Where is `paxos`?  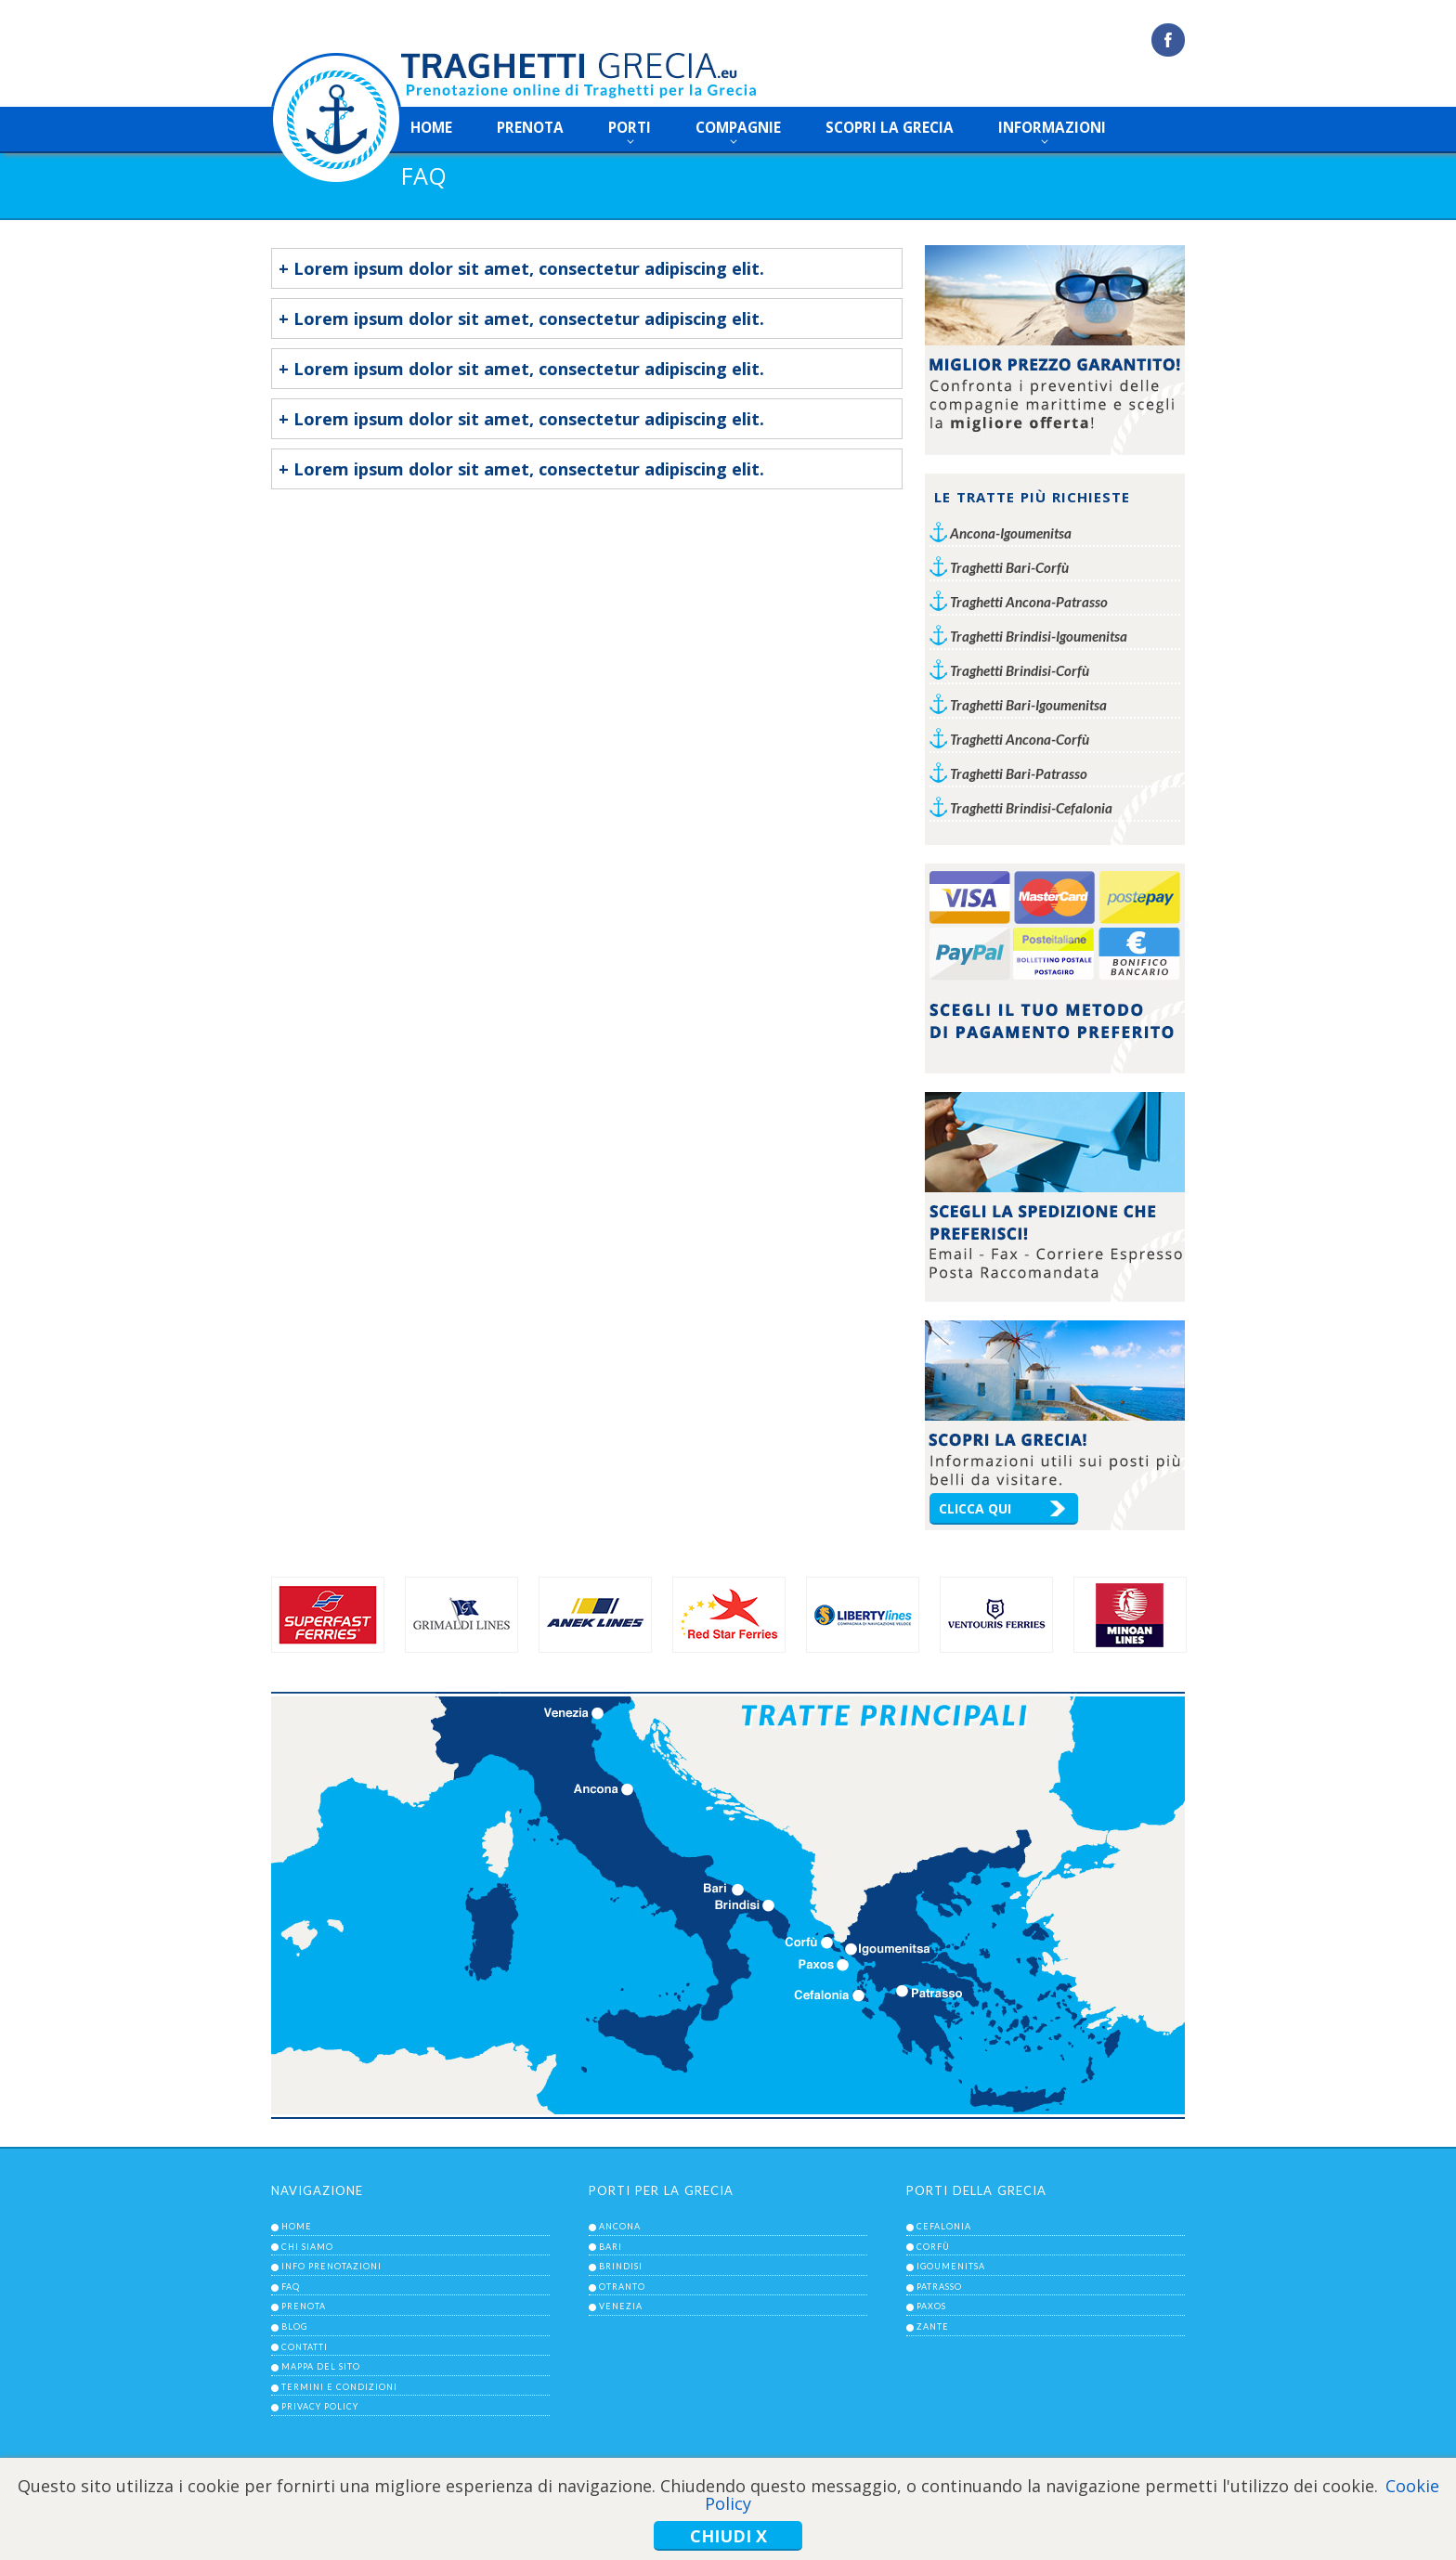 paxos is located at coordinates (931, 2306).